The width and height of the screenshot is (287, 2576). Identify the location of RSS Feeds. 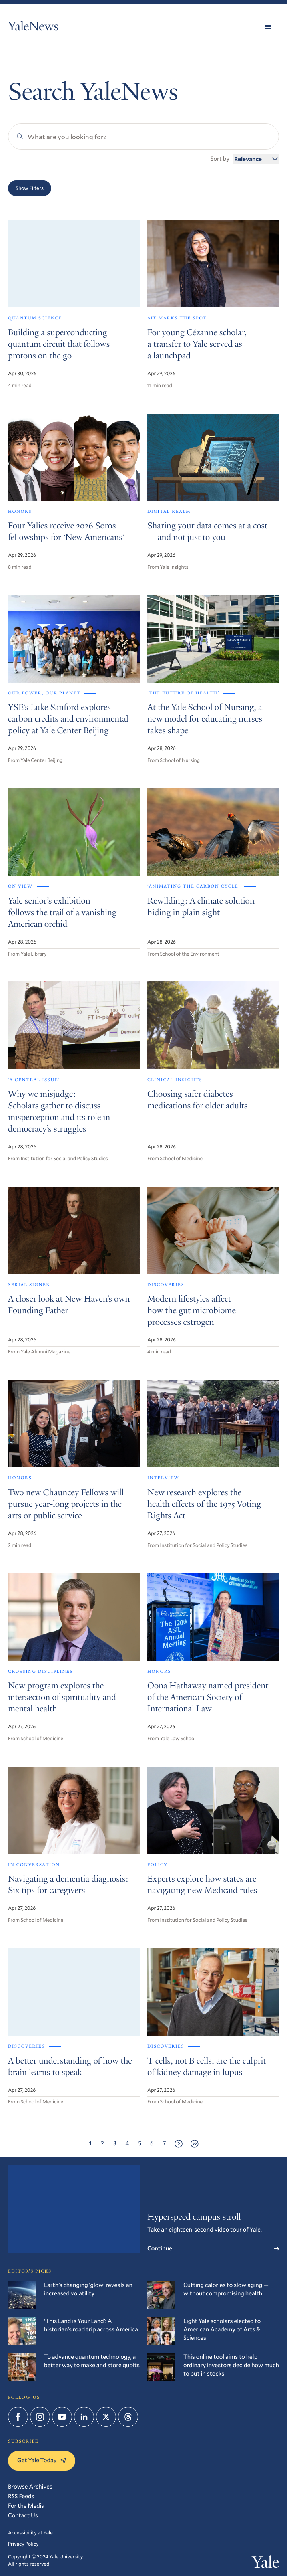
(21, 2496).